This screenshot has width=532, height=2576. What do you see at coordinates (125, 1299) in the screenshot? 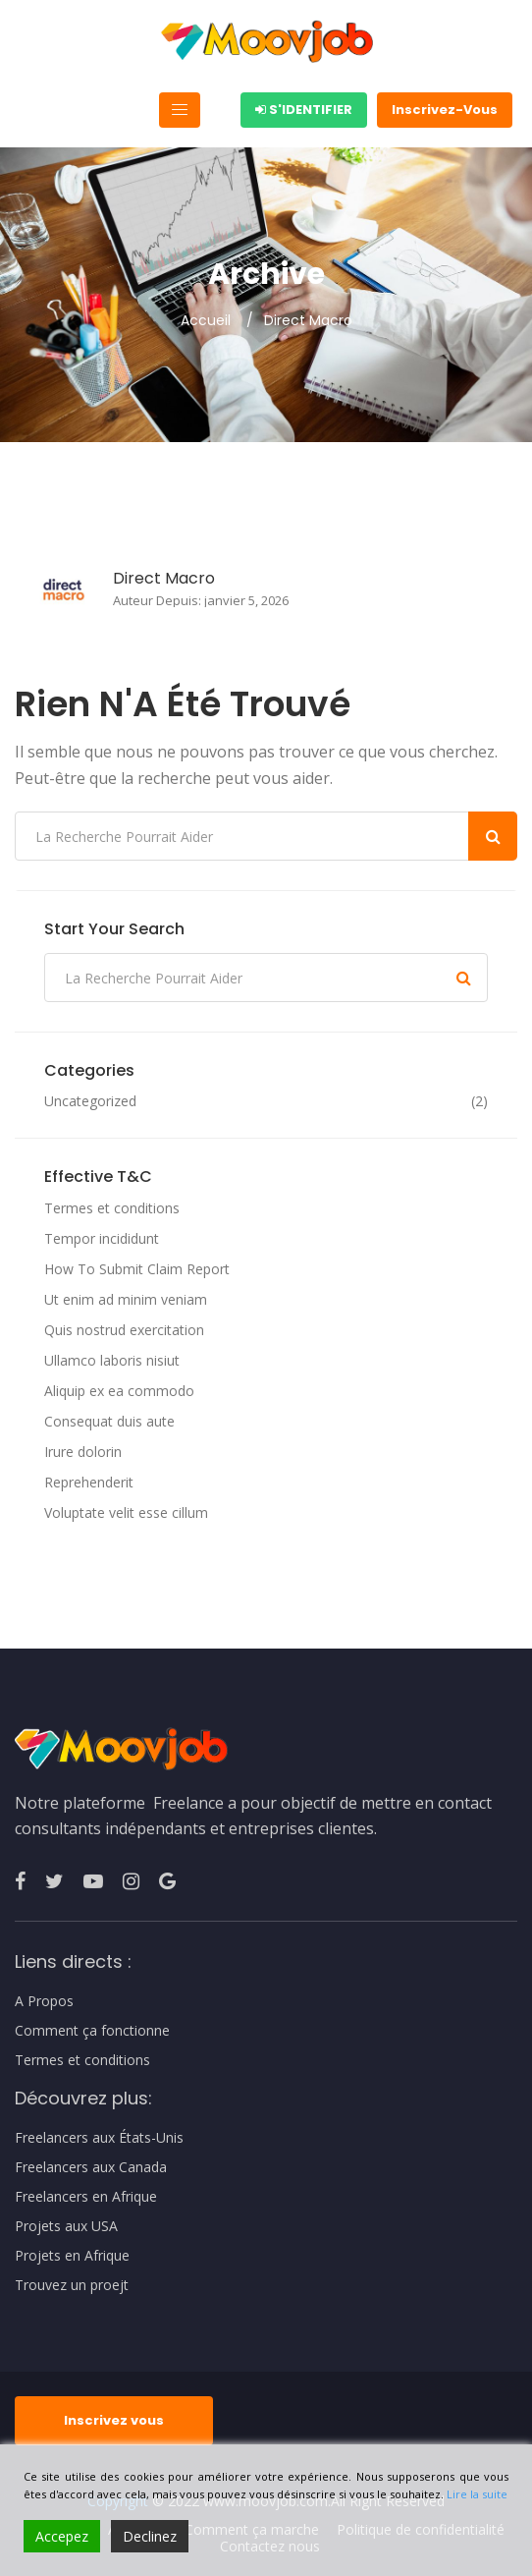
I see `Ut enim ad minim veniam` at bounding box center [125, 1299].